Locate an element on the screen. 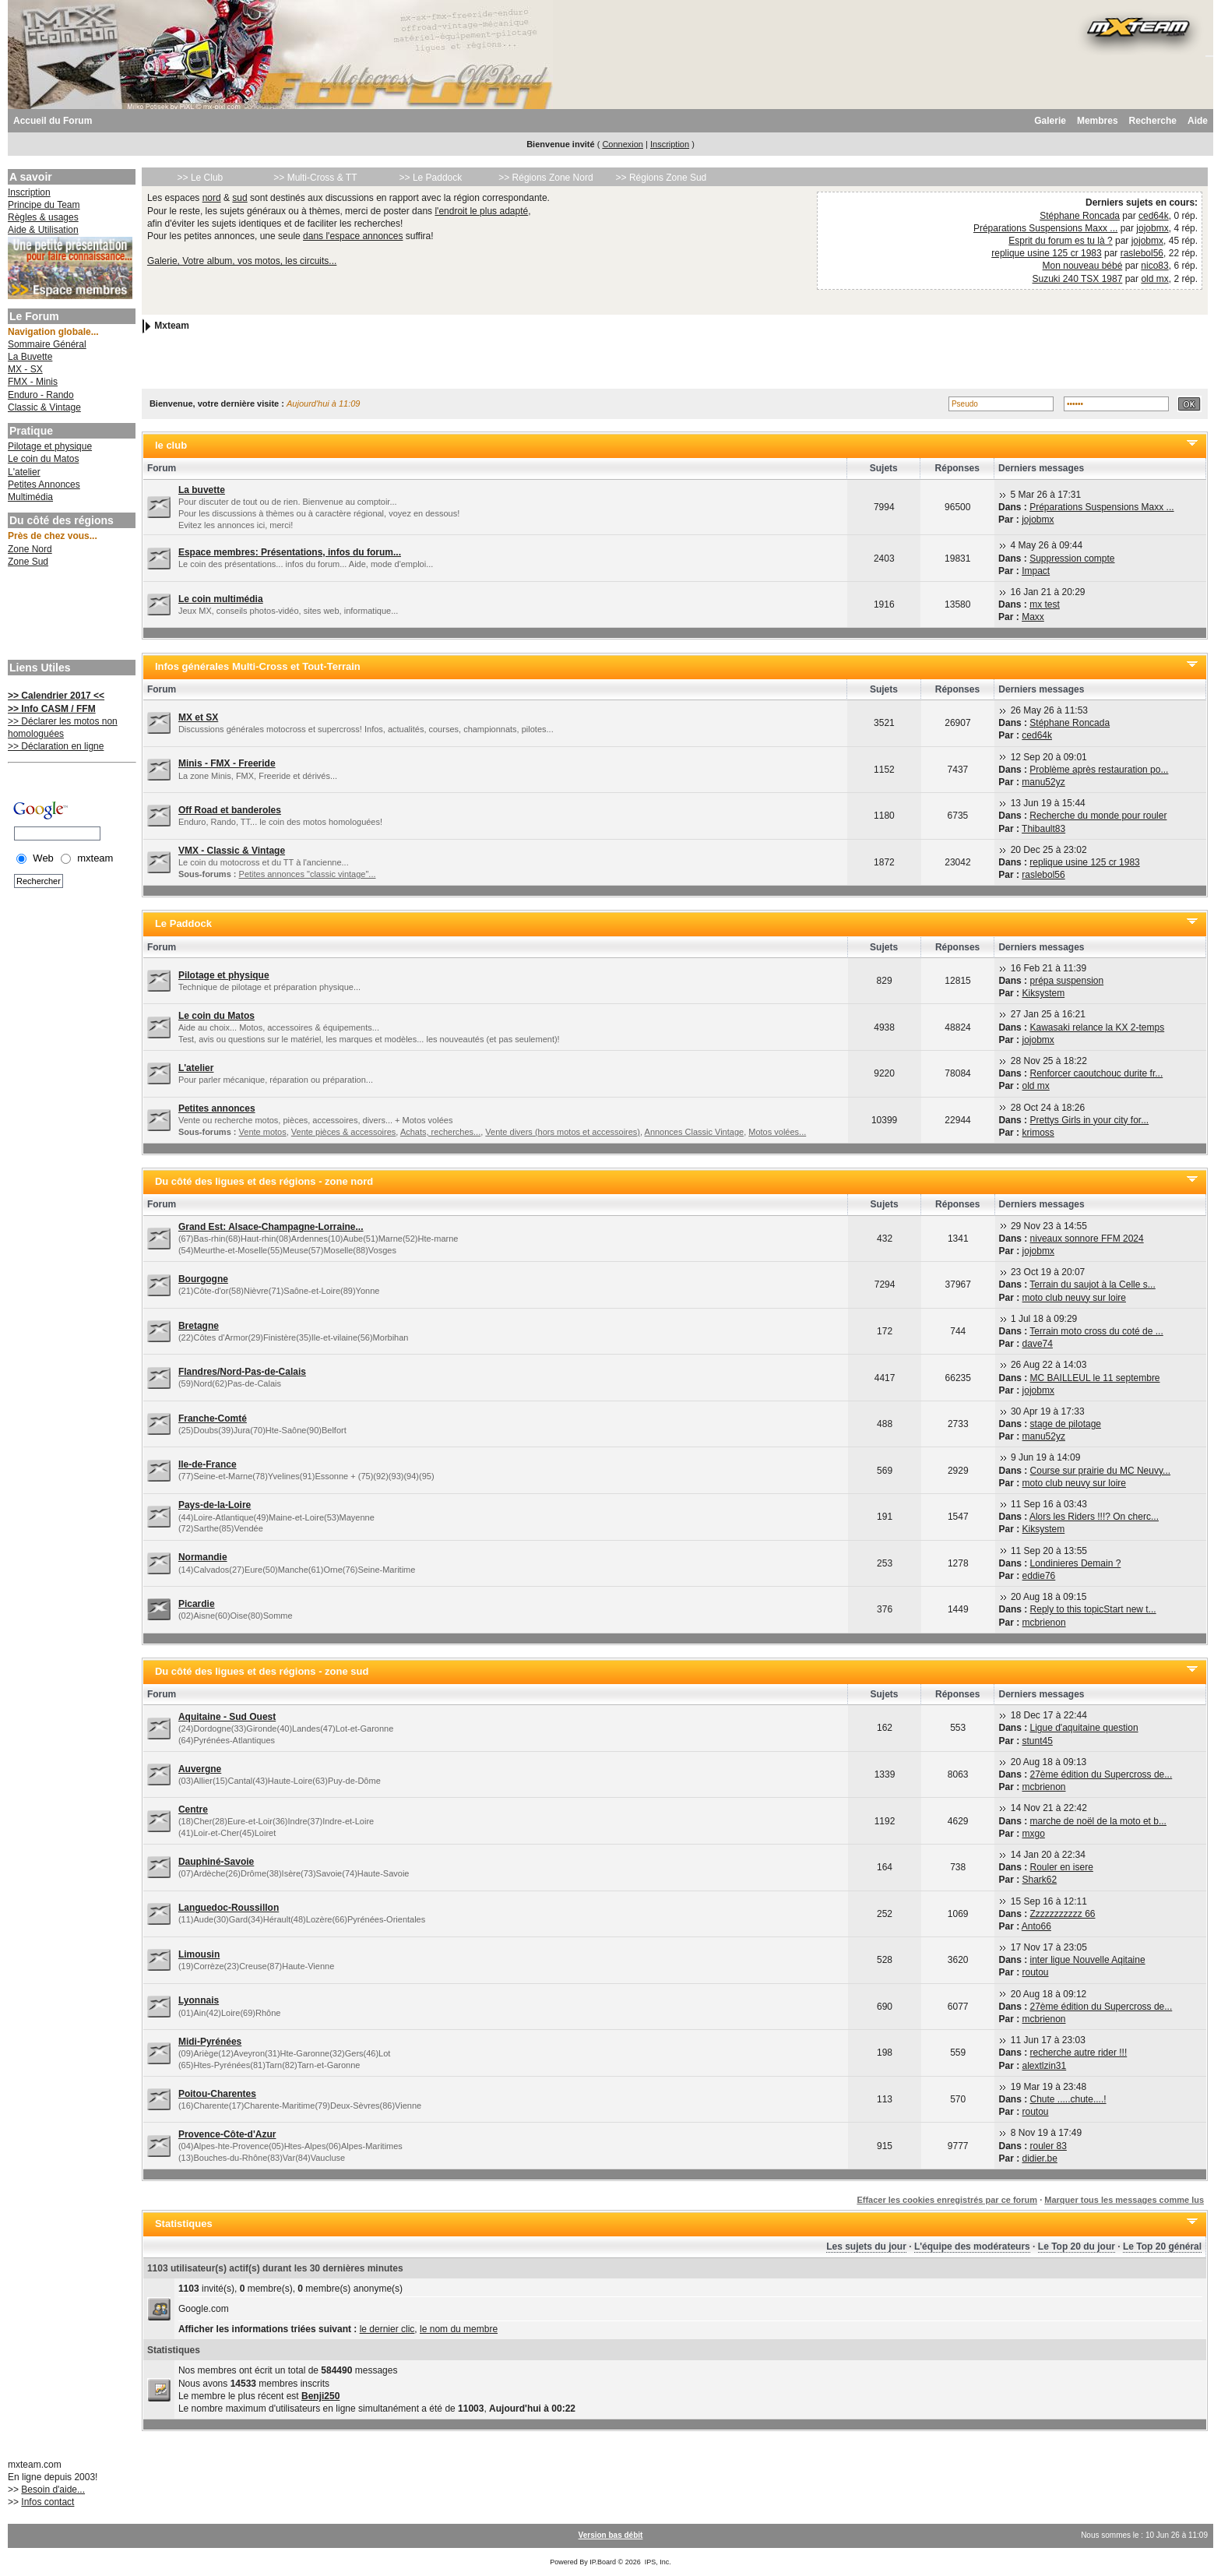  Zone Nord is located at coordinates (30, 549).